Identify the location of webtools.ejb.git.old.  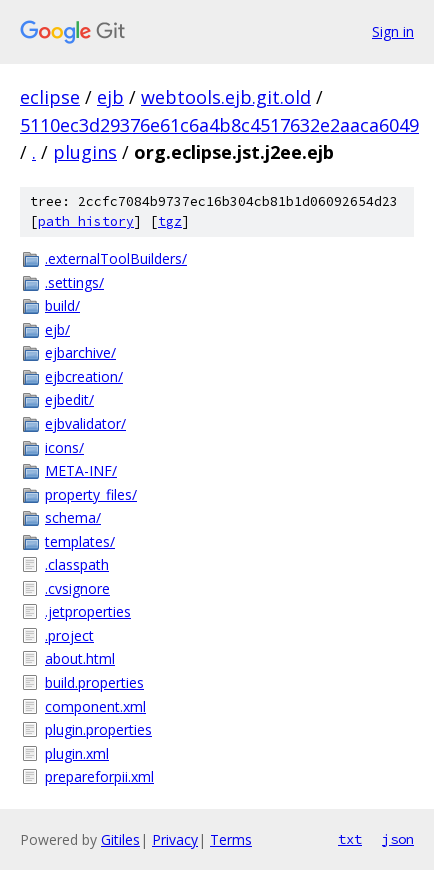
(226, 97).